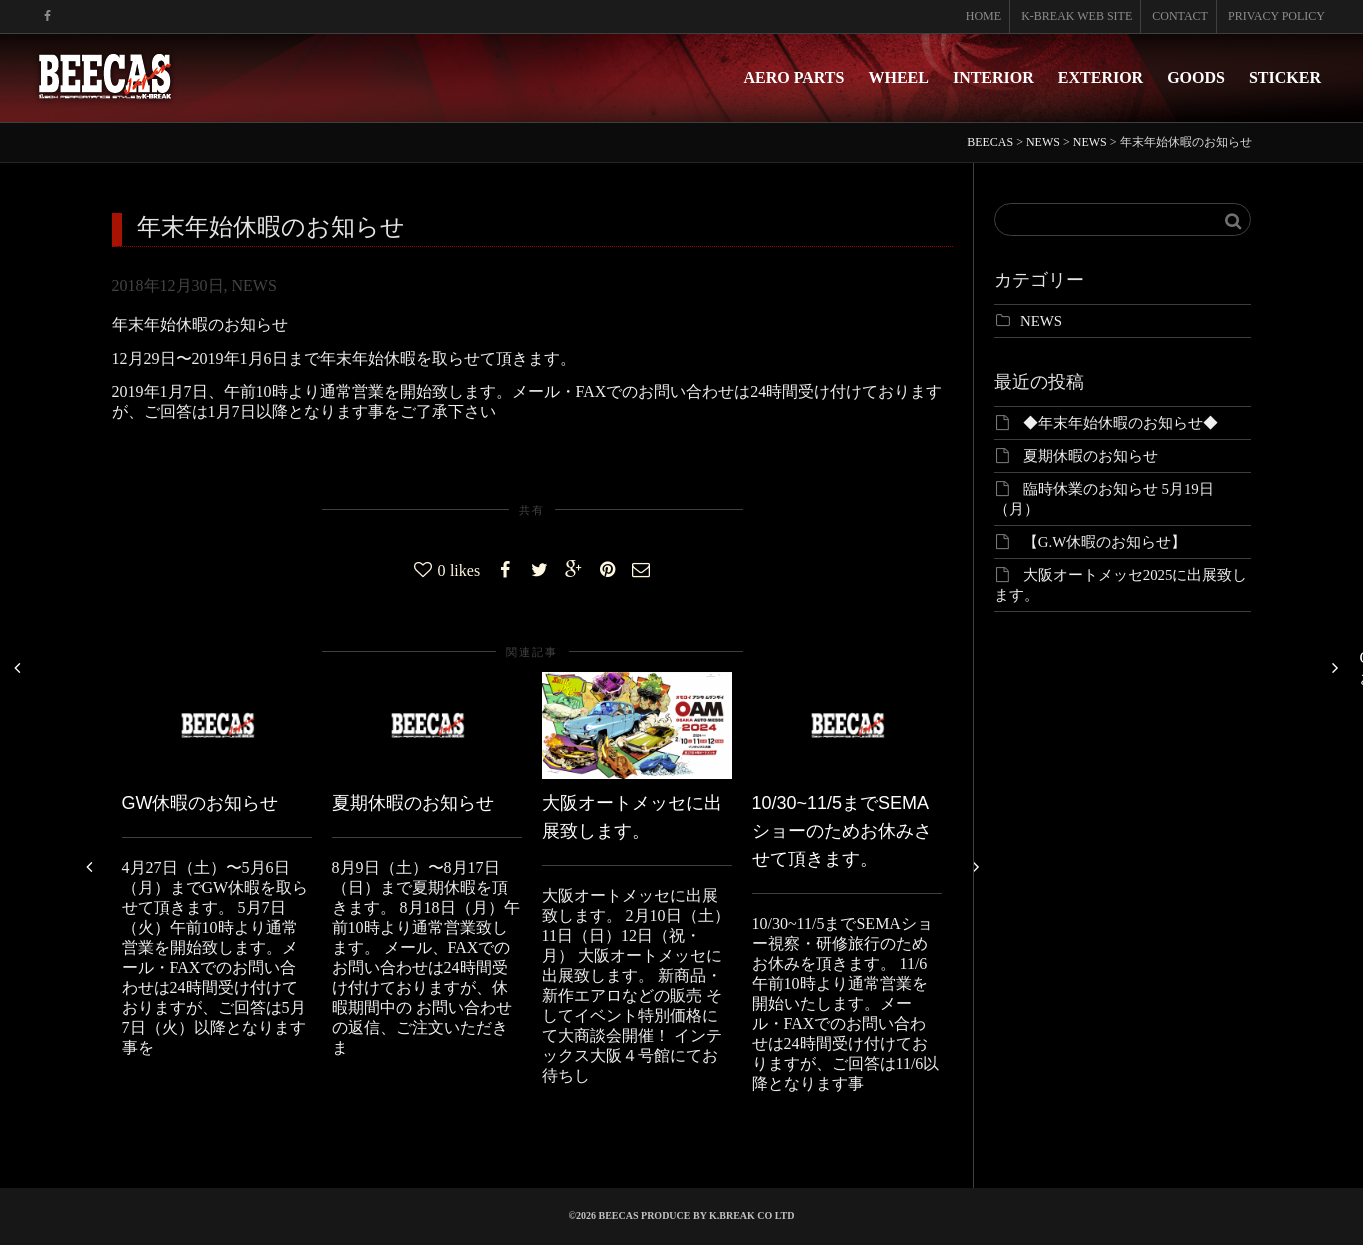  What do you see at coordinates (1100, 77) in the screenshot?
I see `EXTERIOR` at bounding box center [1100, 77].